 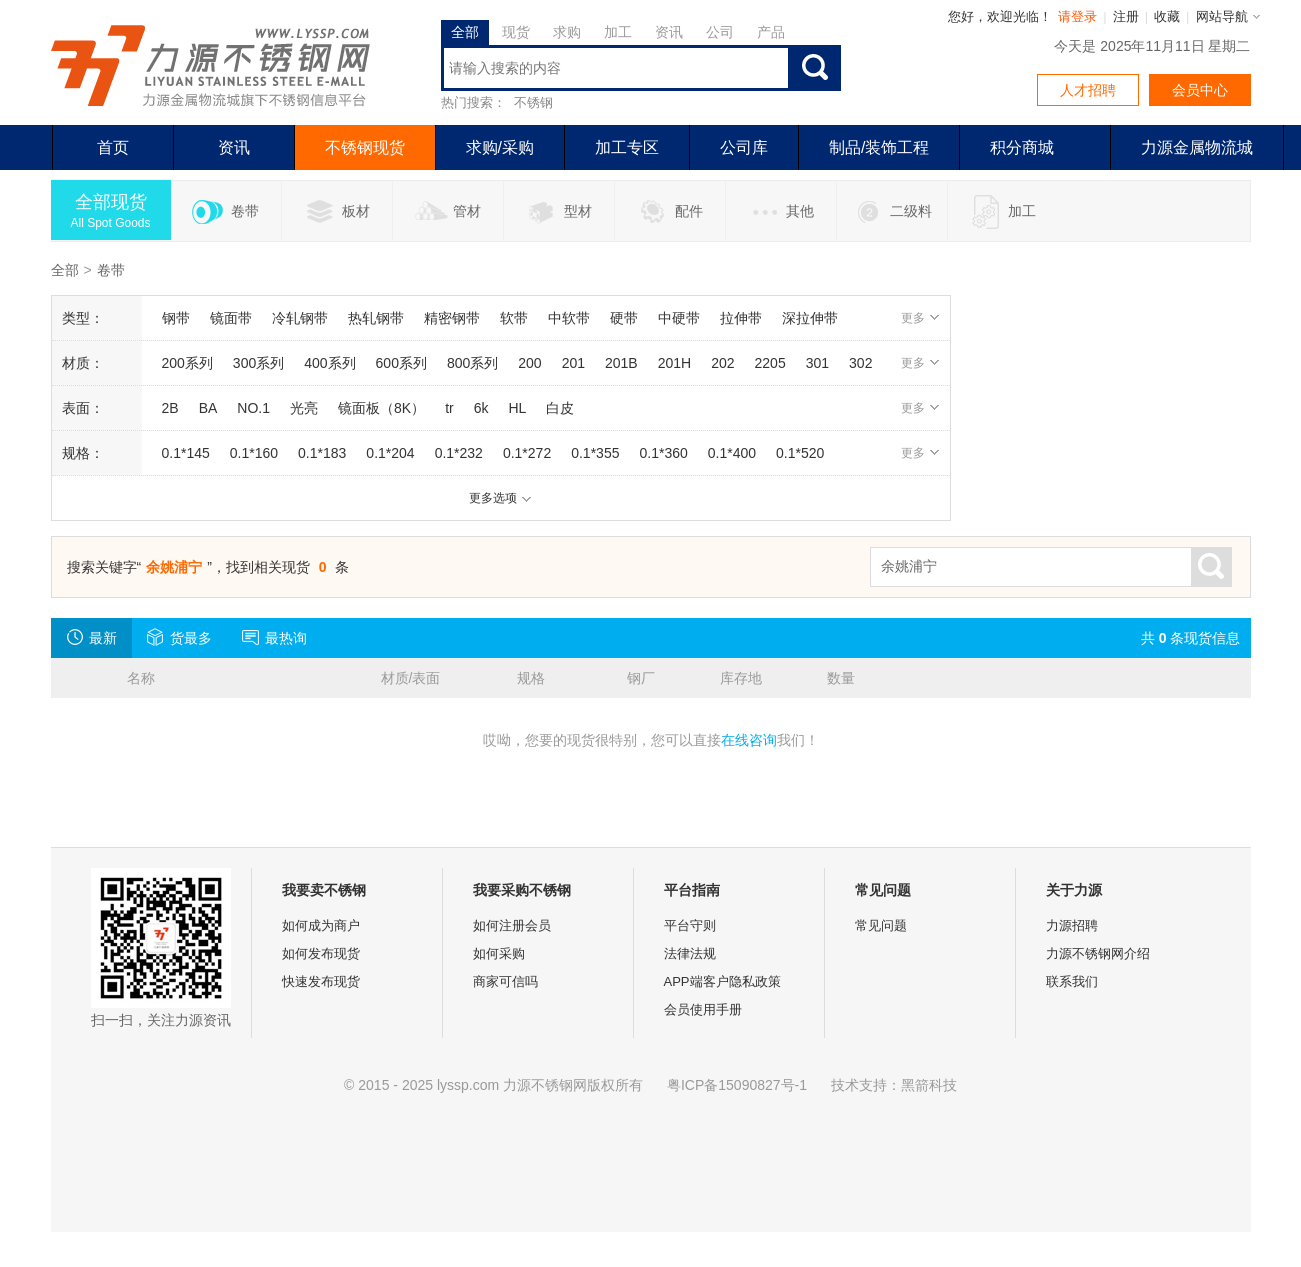 I want to click on 中软带, so click(x=569, y=318).